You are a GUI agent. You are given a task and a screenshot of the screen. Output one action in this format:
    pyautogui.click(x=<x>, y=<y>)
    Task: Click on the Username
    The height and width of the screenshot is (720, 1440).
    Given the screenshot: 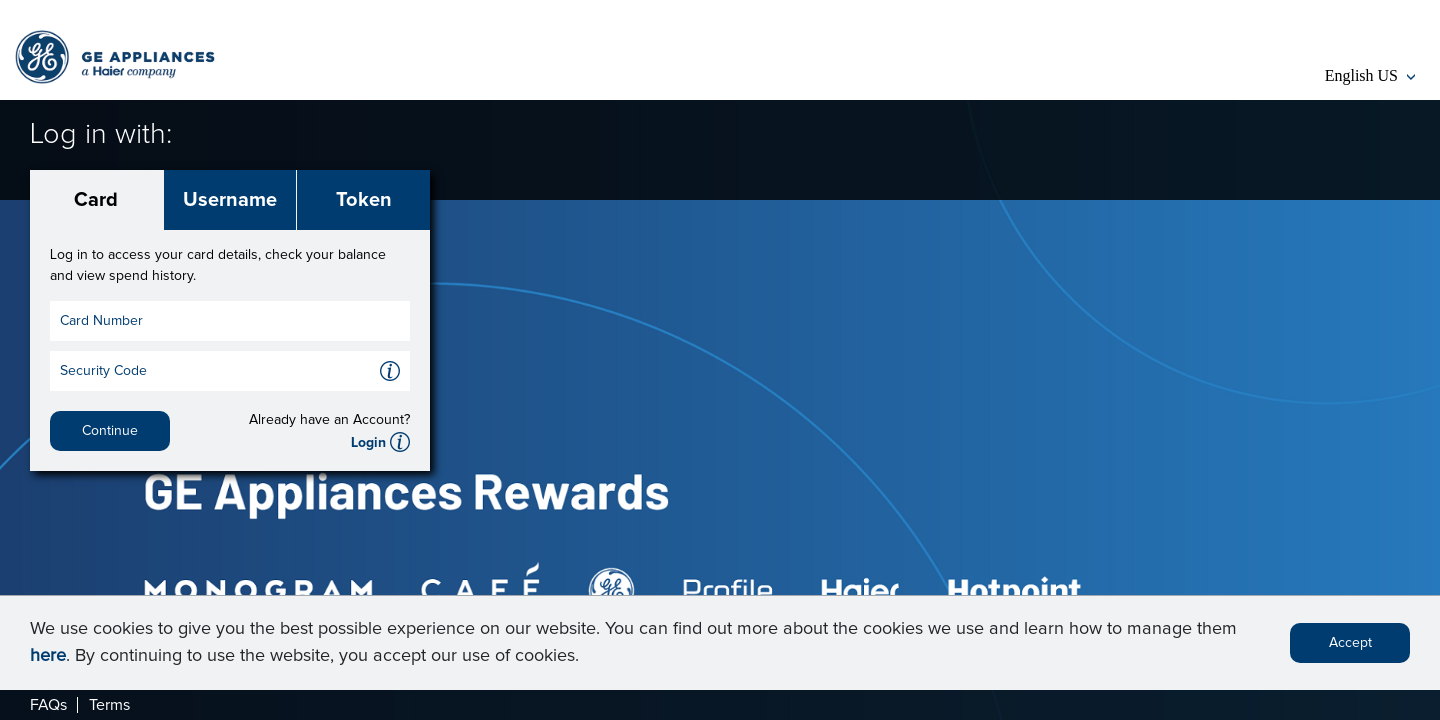 What is the action you would take?
    pyautogui.click(x=230, y=200)
    